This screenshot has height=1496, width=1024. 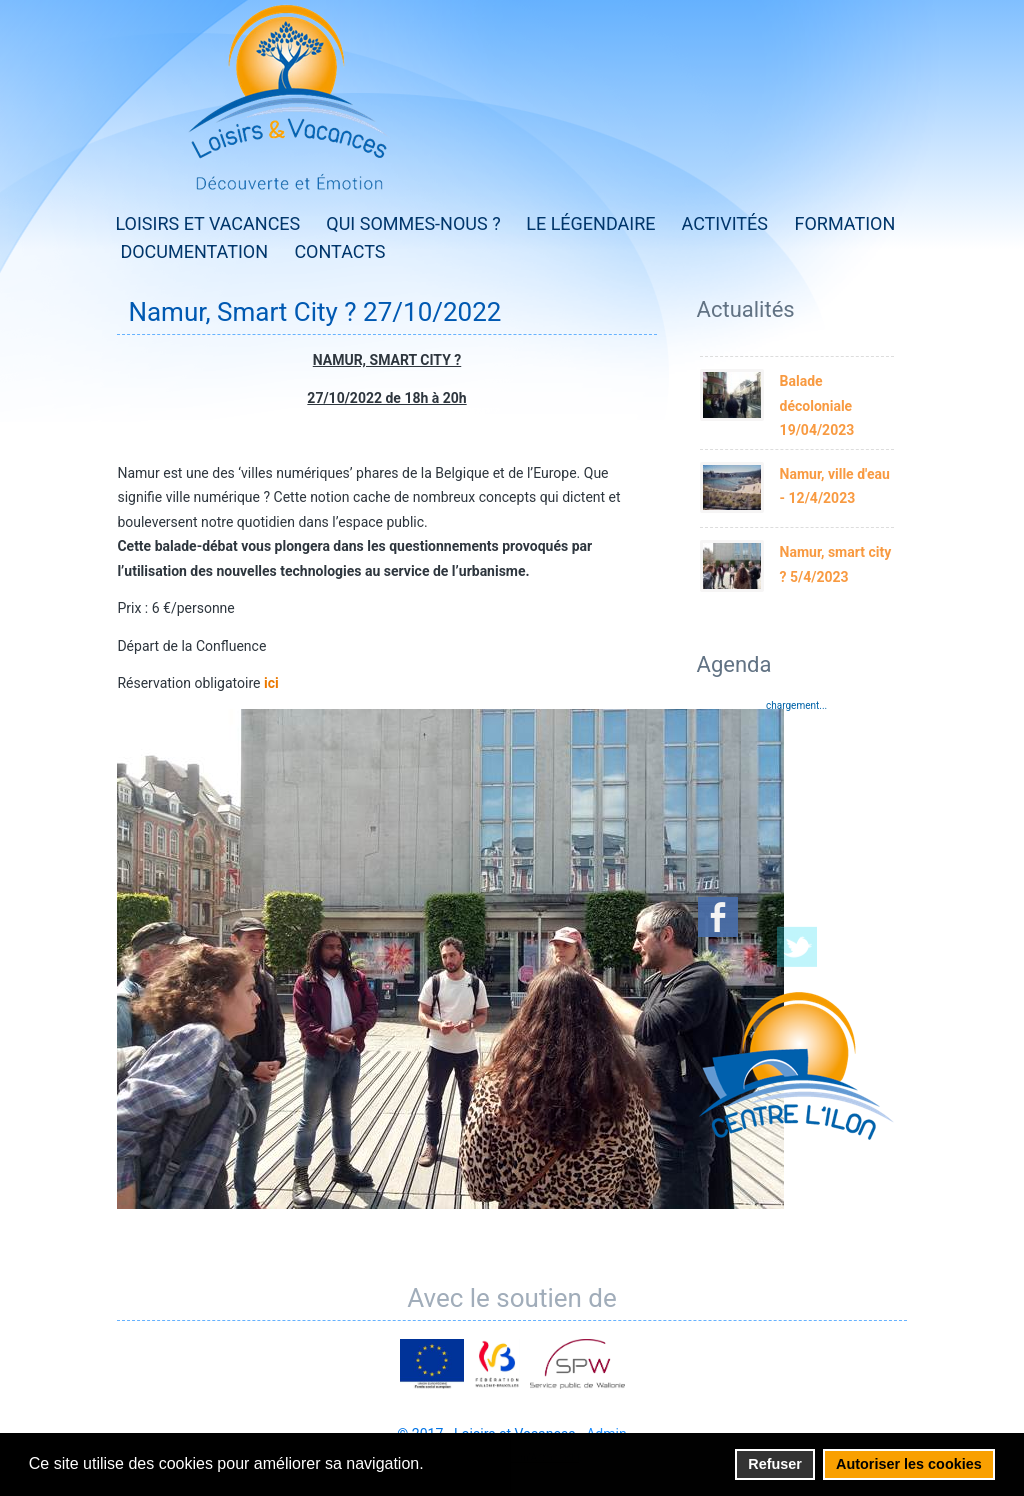 What do you see at coordinates (339, 251) in the screenshot?
I see `Contacts` at bounding box center [339, 251].